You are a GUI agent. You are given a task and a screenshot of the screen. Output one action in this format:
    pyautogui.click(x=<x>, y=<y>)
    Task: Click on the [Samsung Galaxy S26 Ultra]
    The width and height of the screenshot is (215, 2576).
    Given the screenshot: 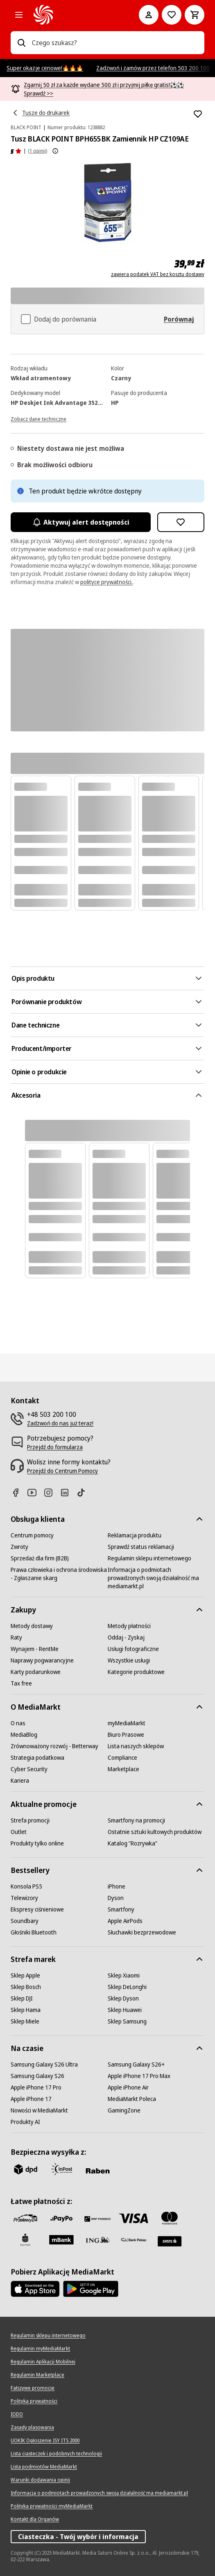 What is the action you would take?
    pyautogui.click(x=44, y=2064)
    